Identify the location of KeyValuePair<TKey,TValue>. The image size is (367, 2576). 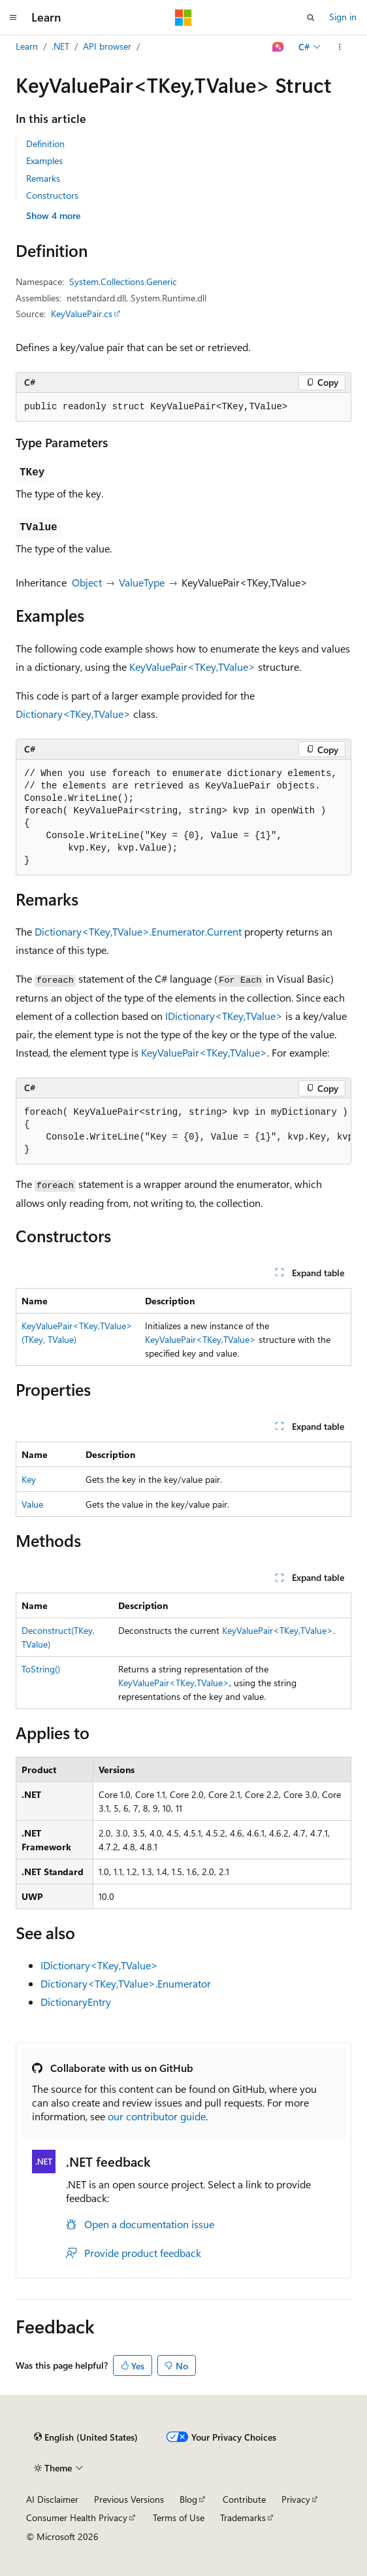
(192, 666).